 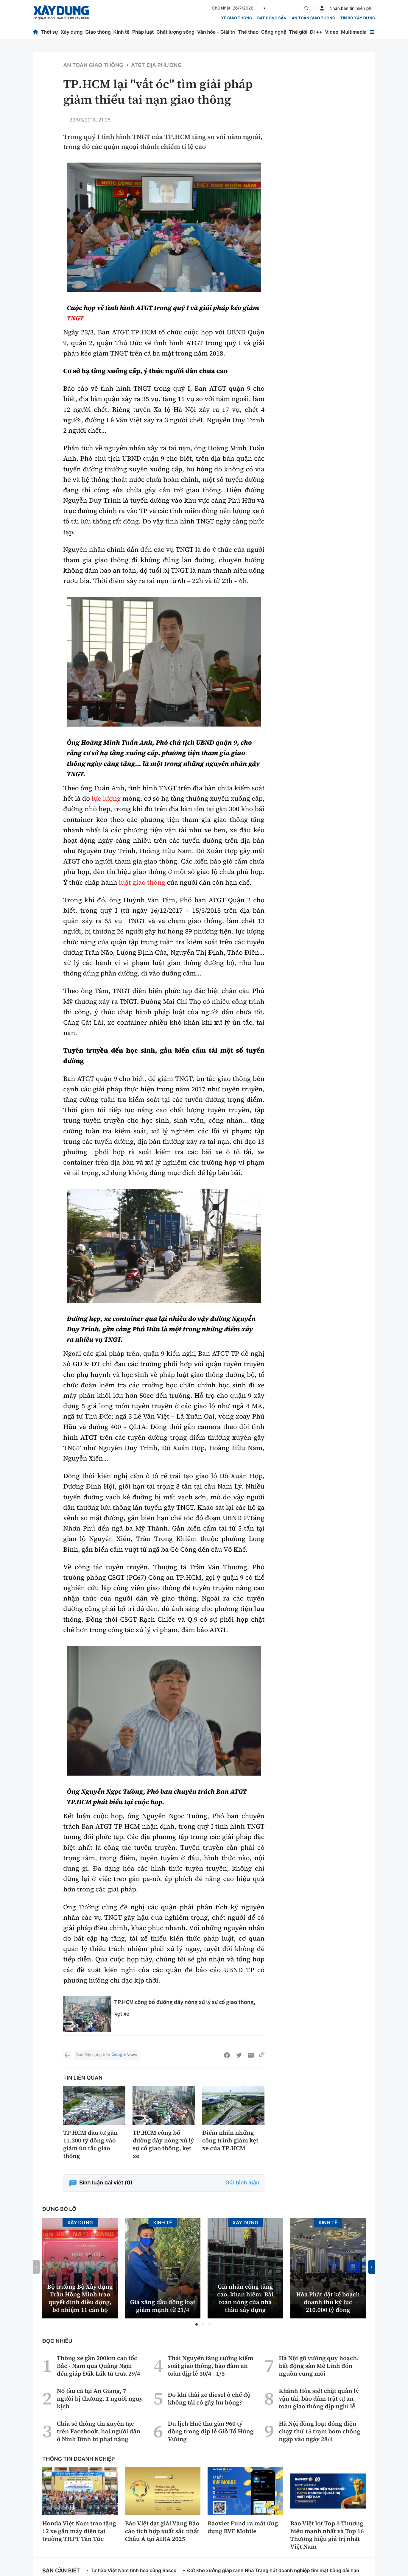 What do you see at coordinates (162, 2531) in the screenshot?
I see `Bảo Việt đạt giải Vàng Báo cáo tích hợp xuất sắc nhất Châu Á tại AIRA 2025` at bounding box center [162, 2531].